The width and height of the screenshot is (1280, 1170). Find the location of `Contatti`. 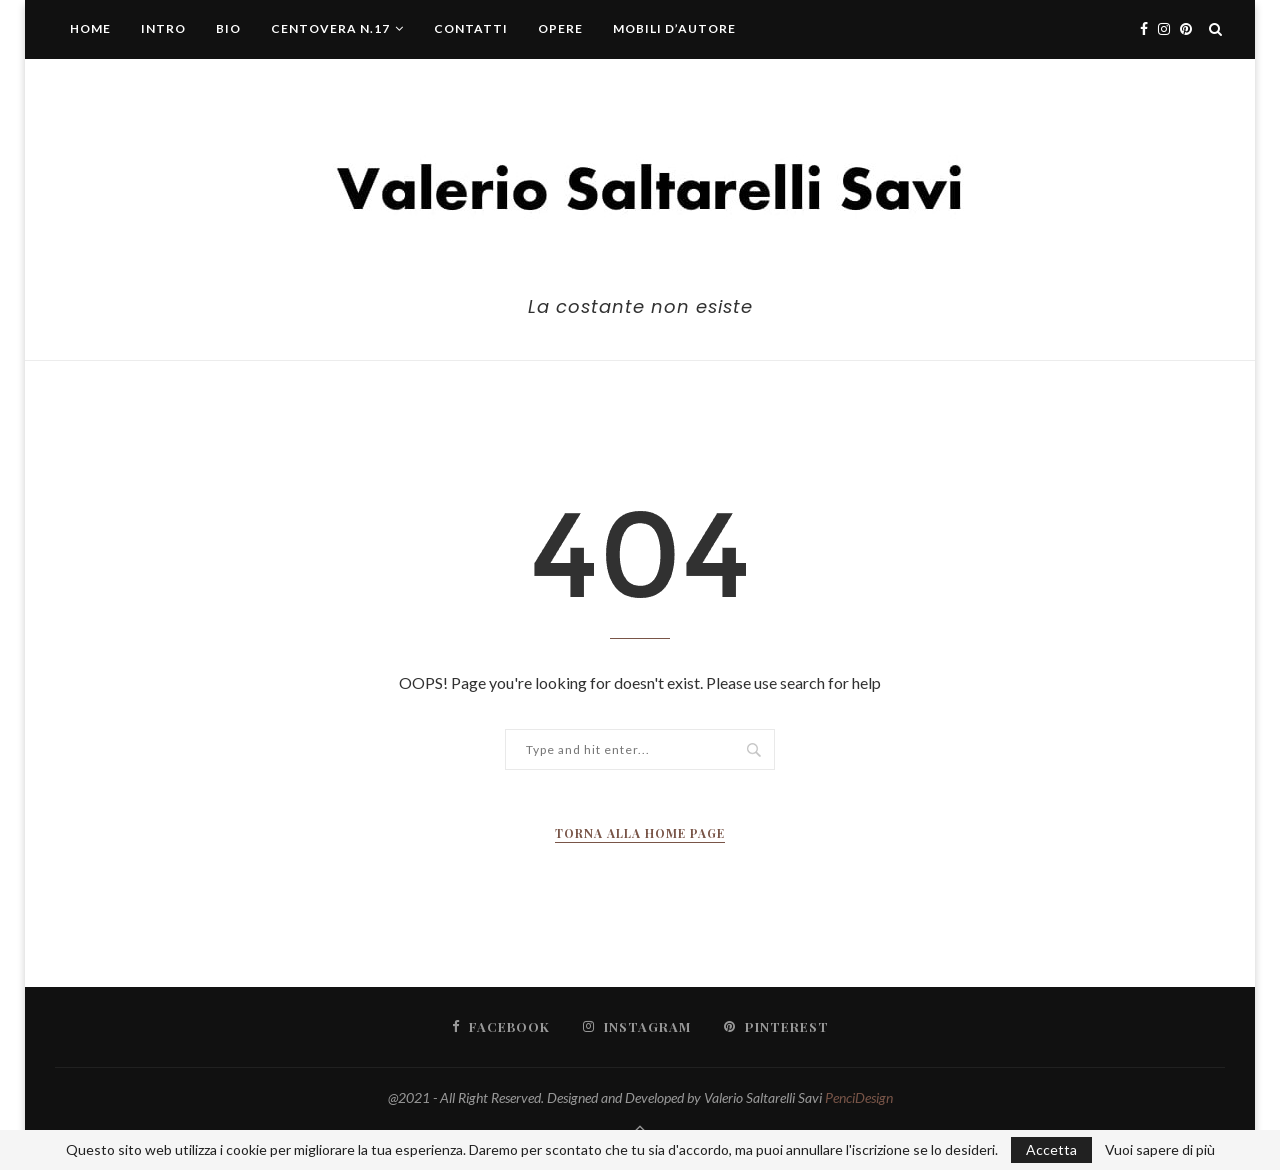

Contatti is located at coordinates (471, 28).